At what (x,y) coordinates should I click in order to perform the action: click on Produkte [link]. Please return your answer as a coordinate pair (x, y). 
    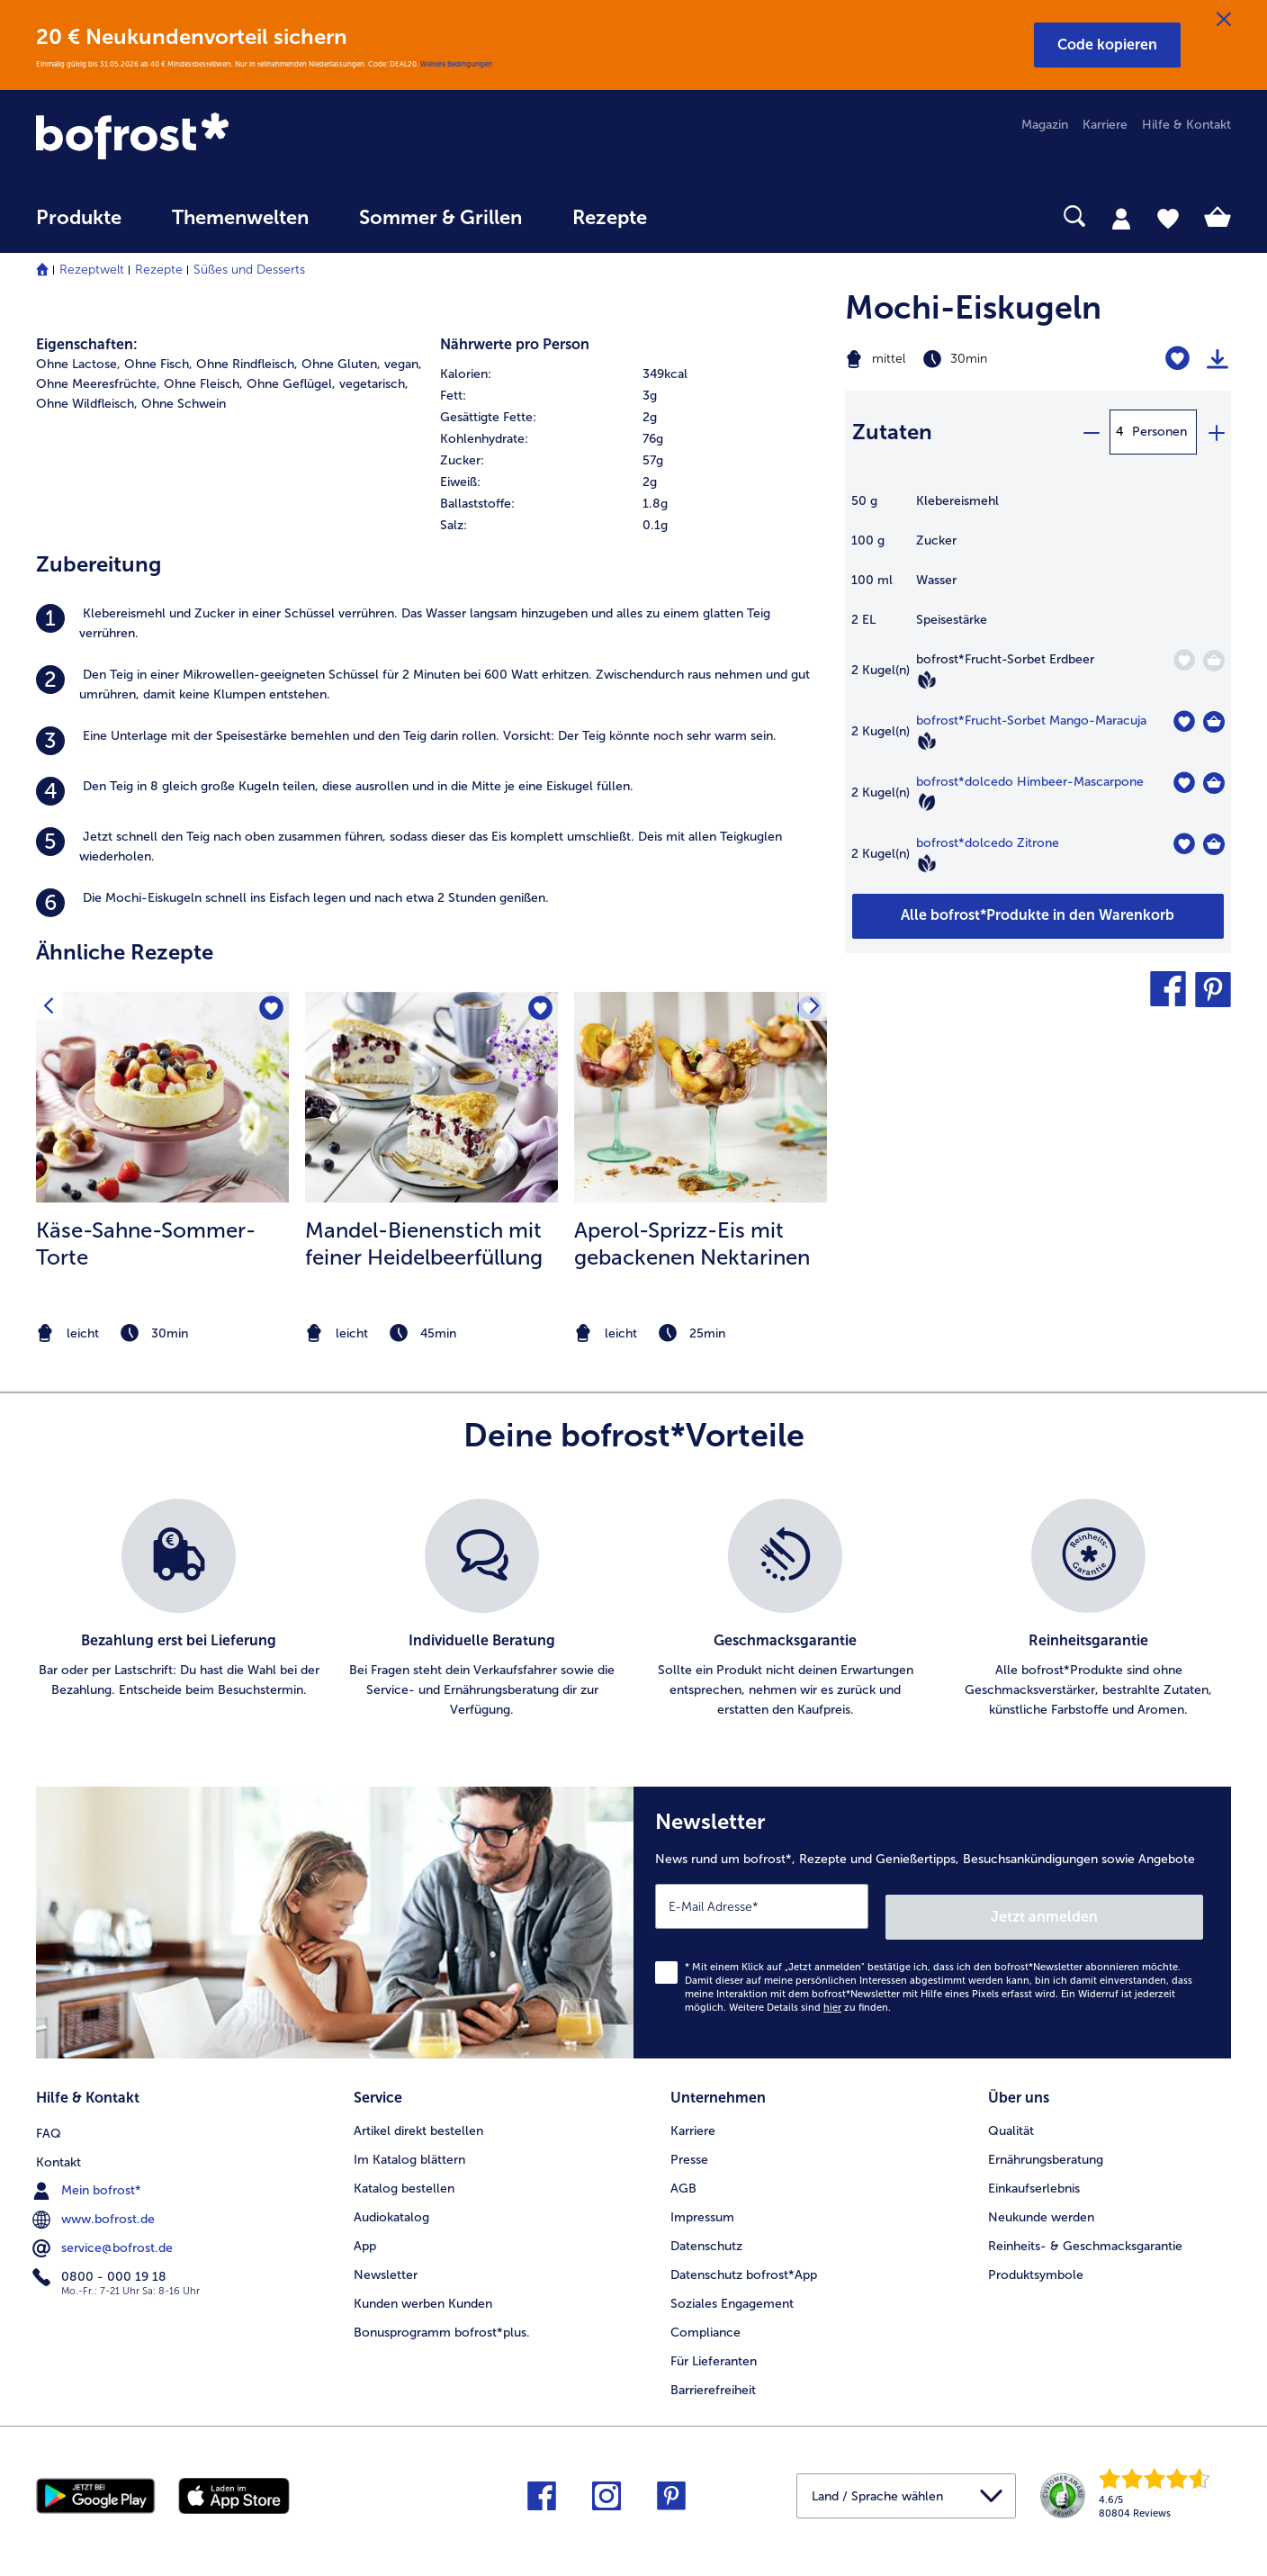
    Looking at the image, I should click on (78, 218).